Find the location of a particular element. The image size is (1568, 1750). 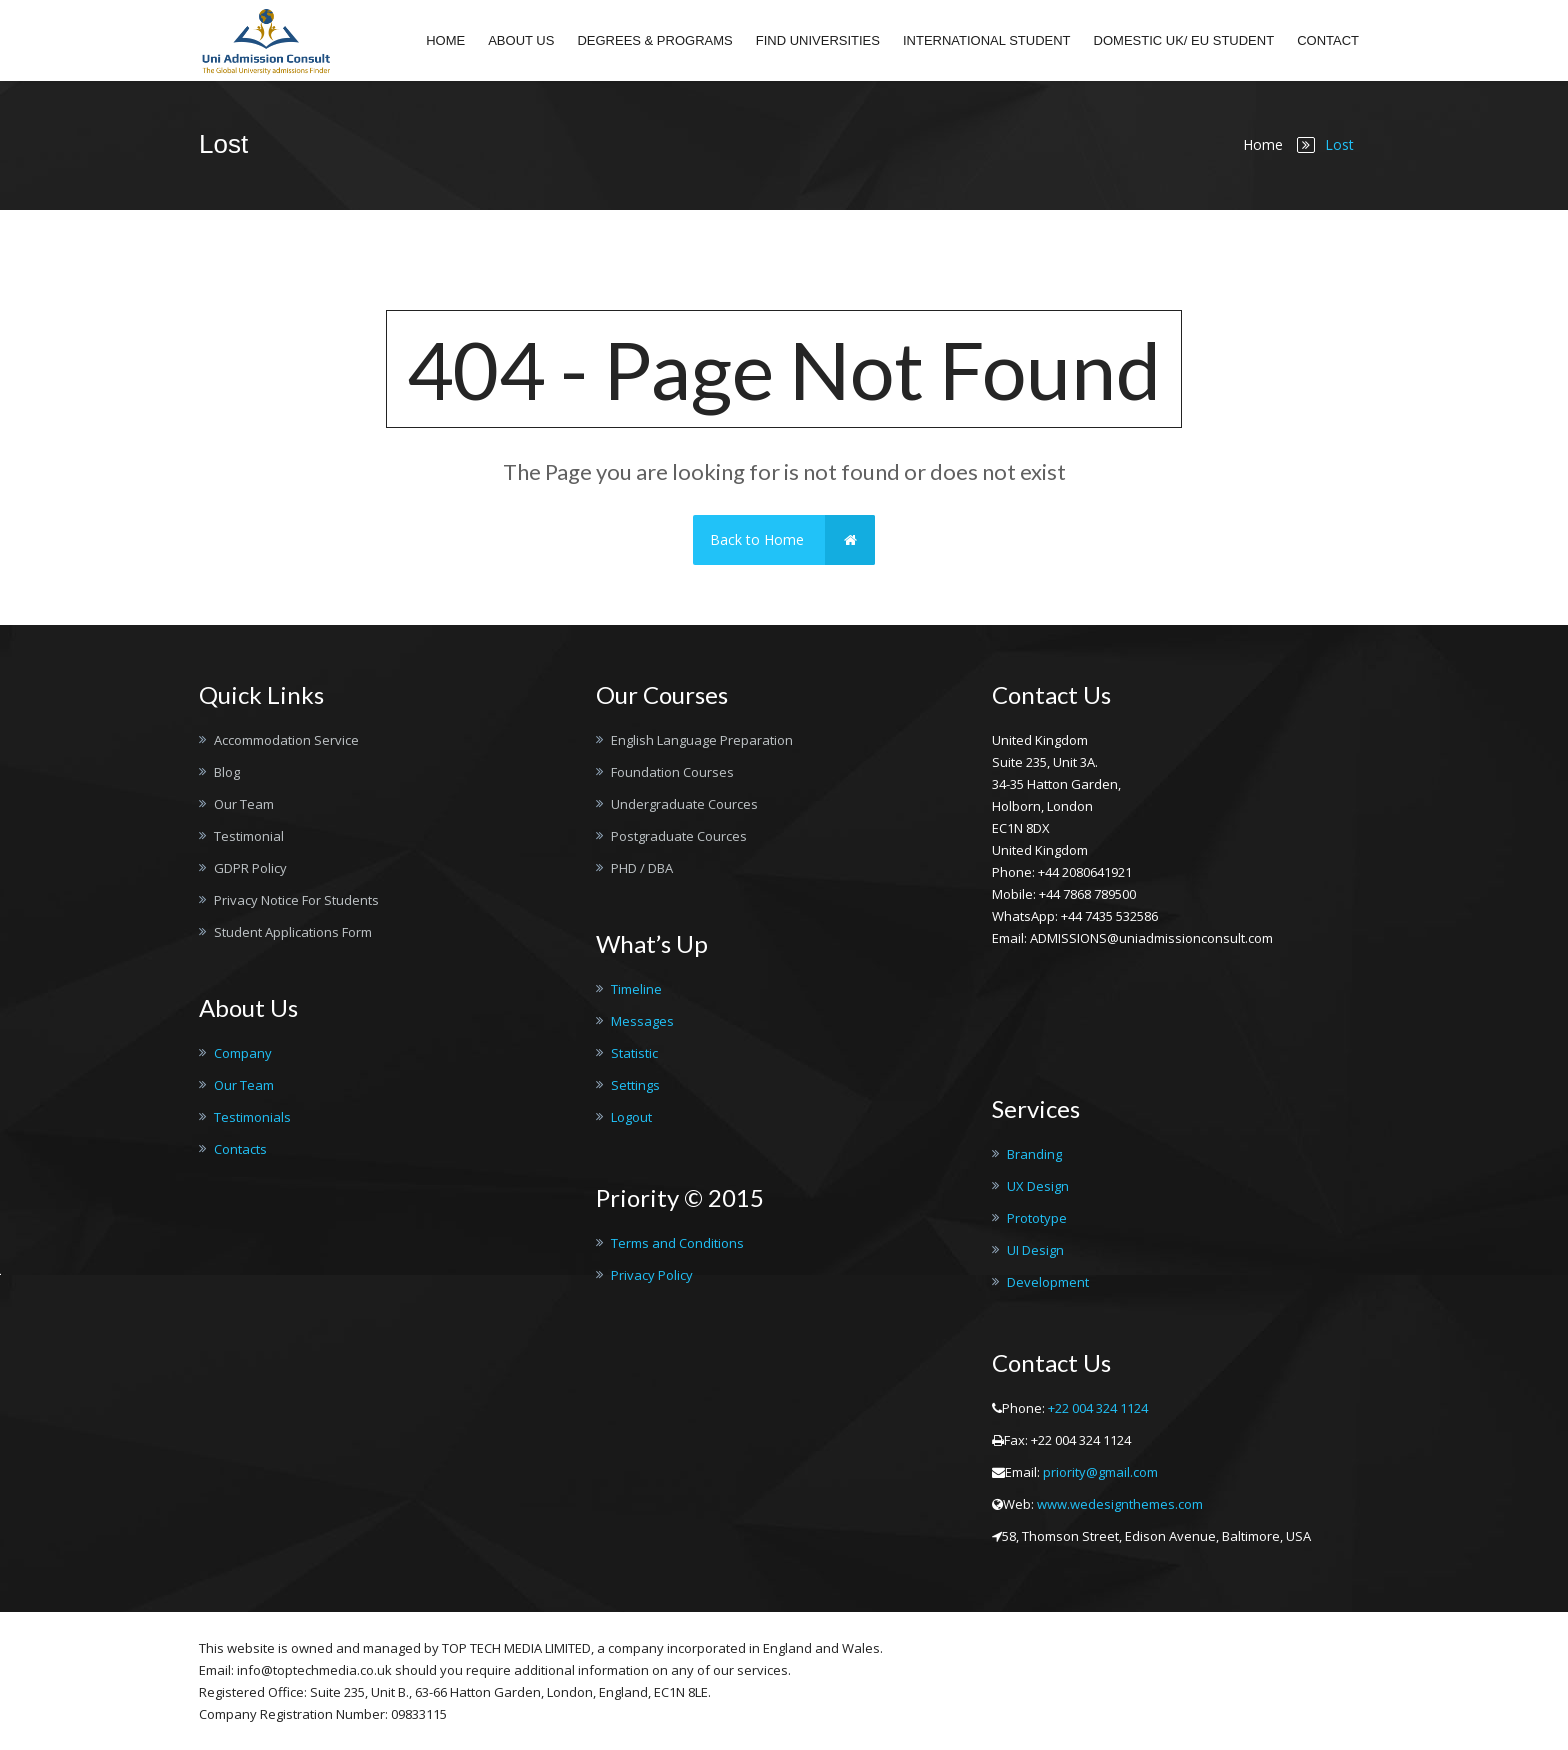

Student Applications Form is located at coordinates (293, 932).